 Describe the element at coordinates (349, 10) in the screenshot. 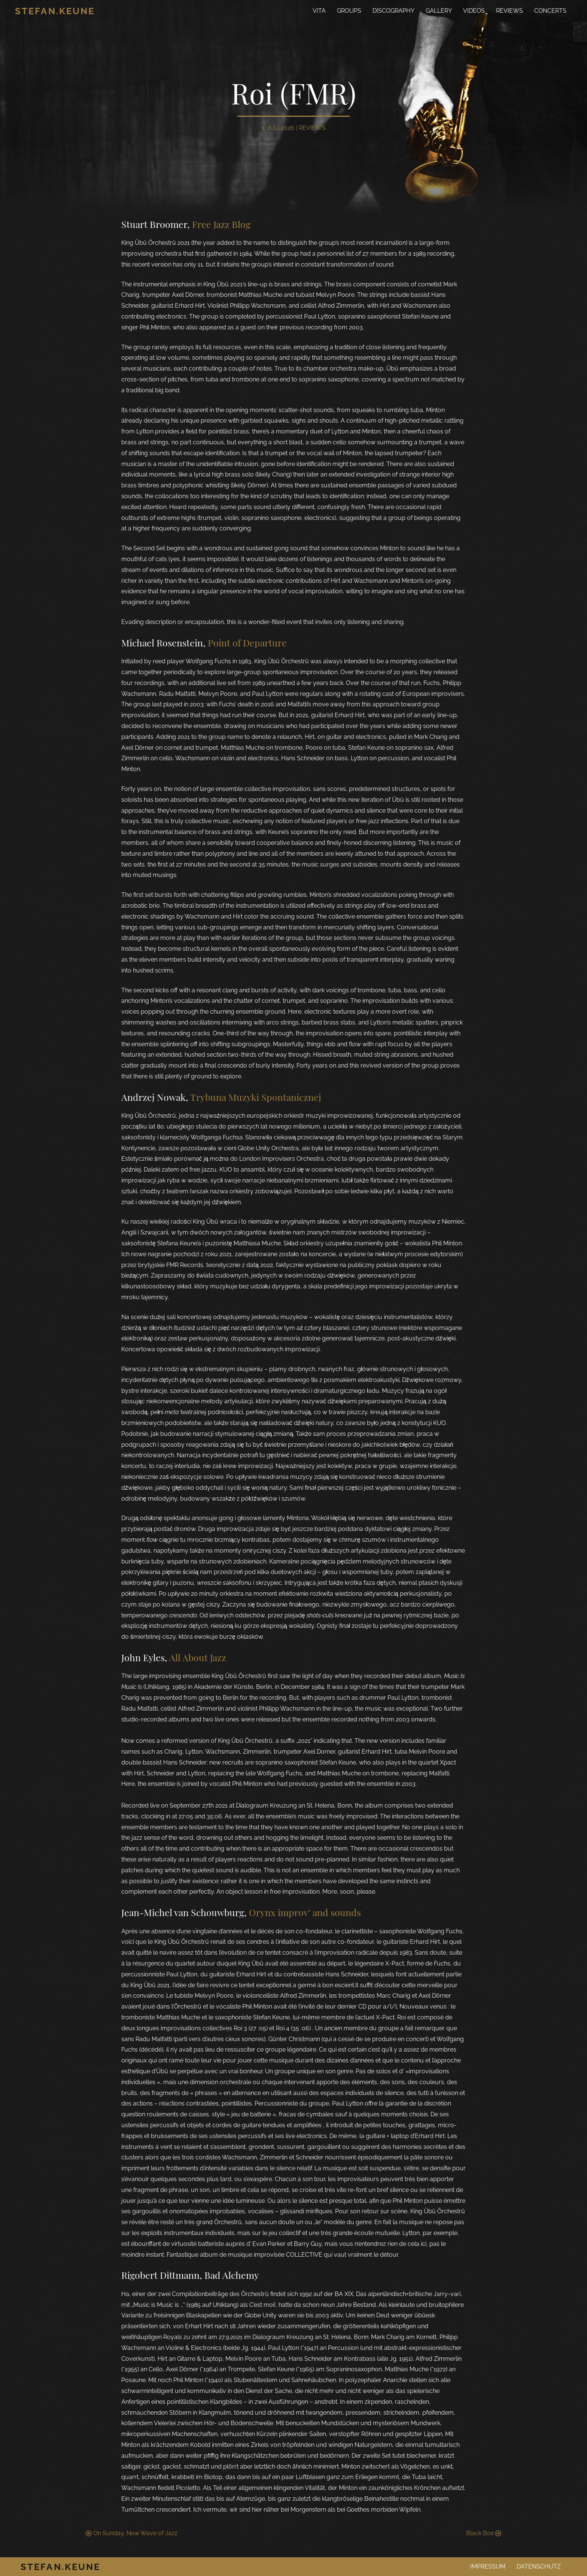

I see `Groups` at that location.